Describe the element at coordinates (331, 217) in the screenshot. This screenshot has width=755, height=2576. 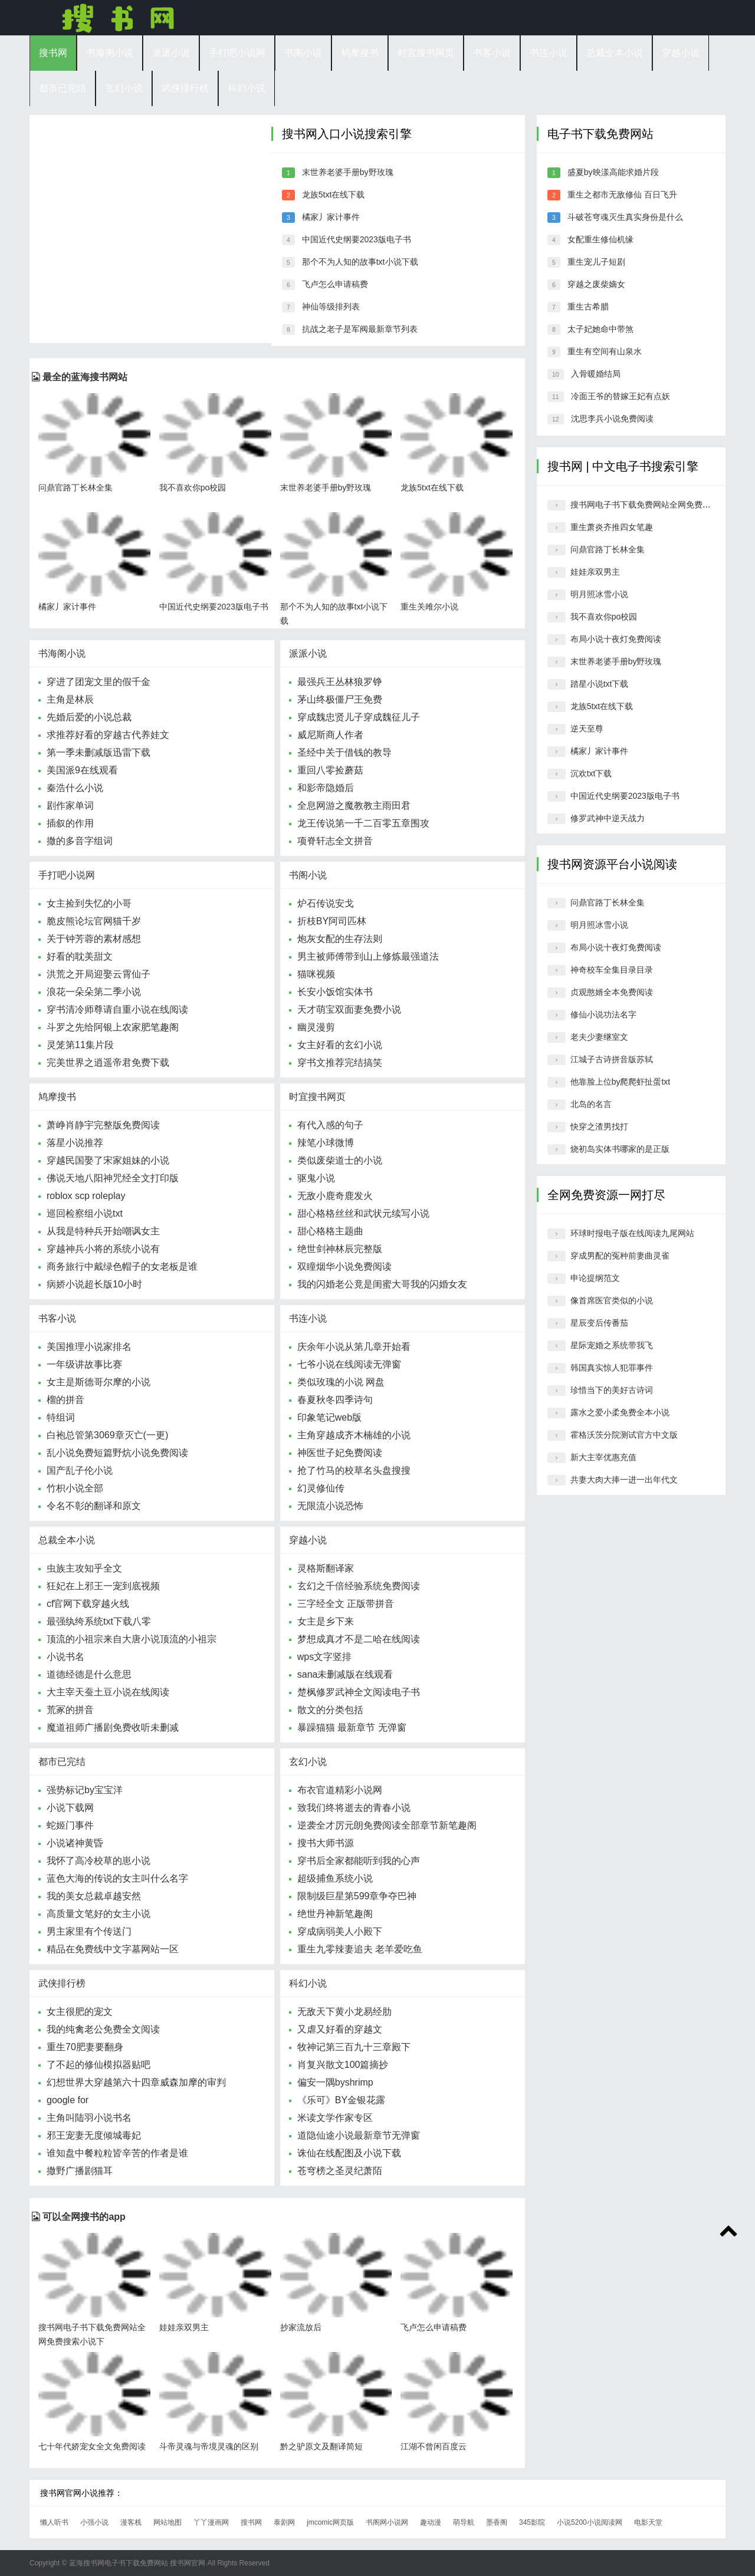
I see `橘家丿家计事件` at that location.